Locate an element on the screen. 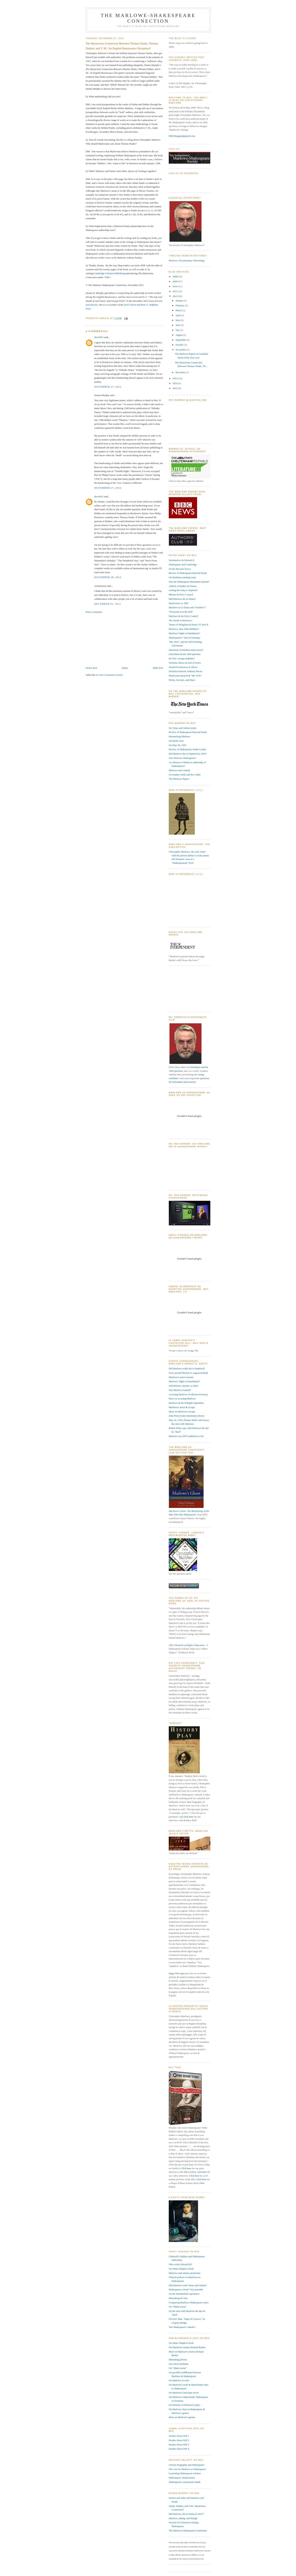 The width and height of the screenshot is (296, 2576). Shakespeare, businessman is located at coordinates (182, 2477).